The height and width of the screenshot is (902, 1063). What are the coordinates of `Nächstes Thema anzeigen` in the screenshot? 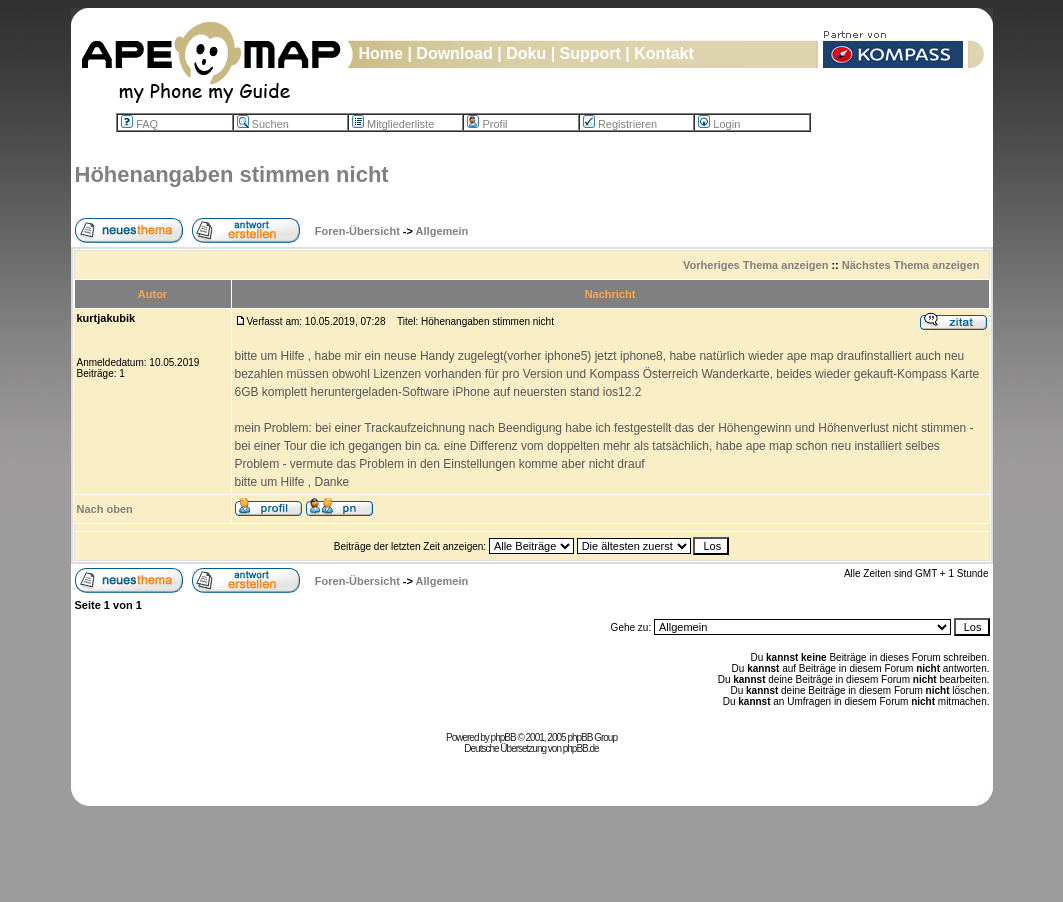 It's located at (911, 265).